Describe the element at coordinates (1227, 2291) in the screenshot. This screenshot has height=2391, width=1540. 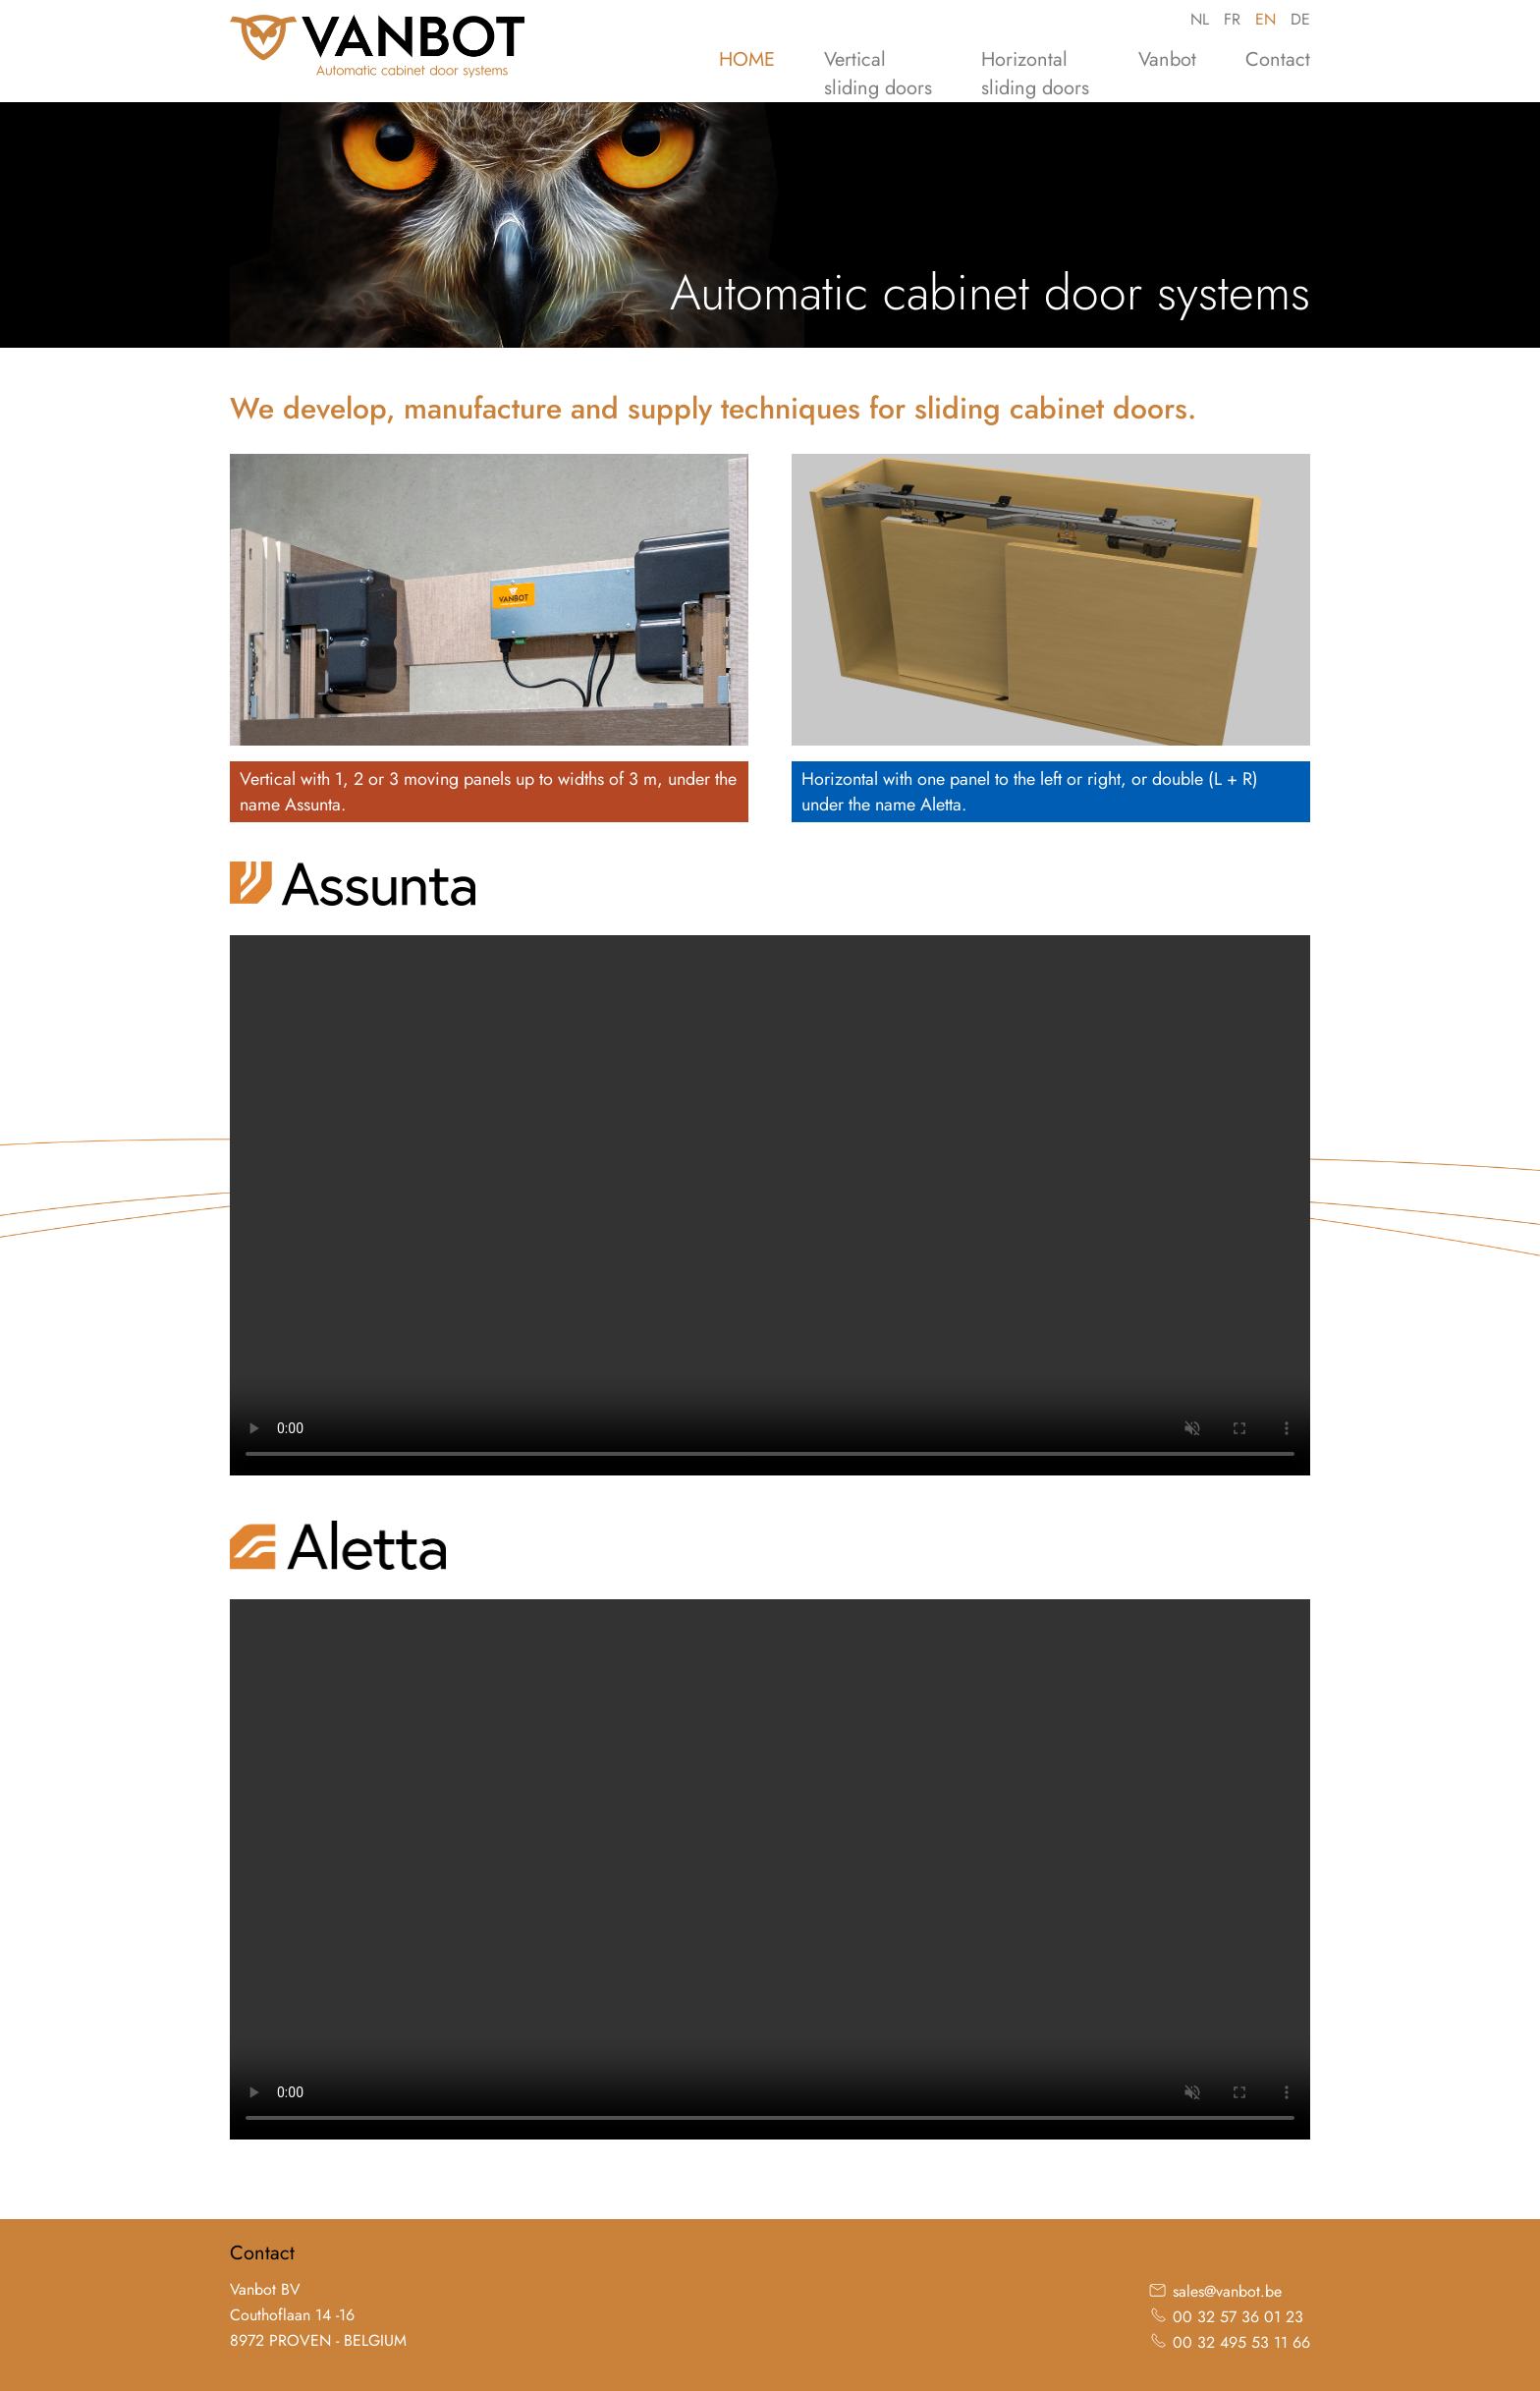
I see `sales@vanbot.be` at that location.